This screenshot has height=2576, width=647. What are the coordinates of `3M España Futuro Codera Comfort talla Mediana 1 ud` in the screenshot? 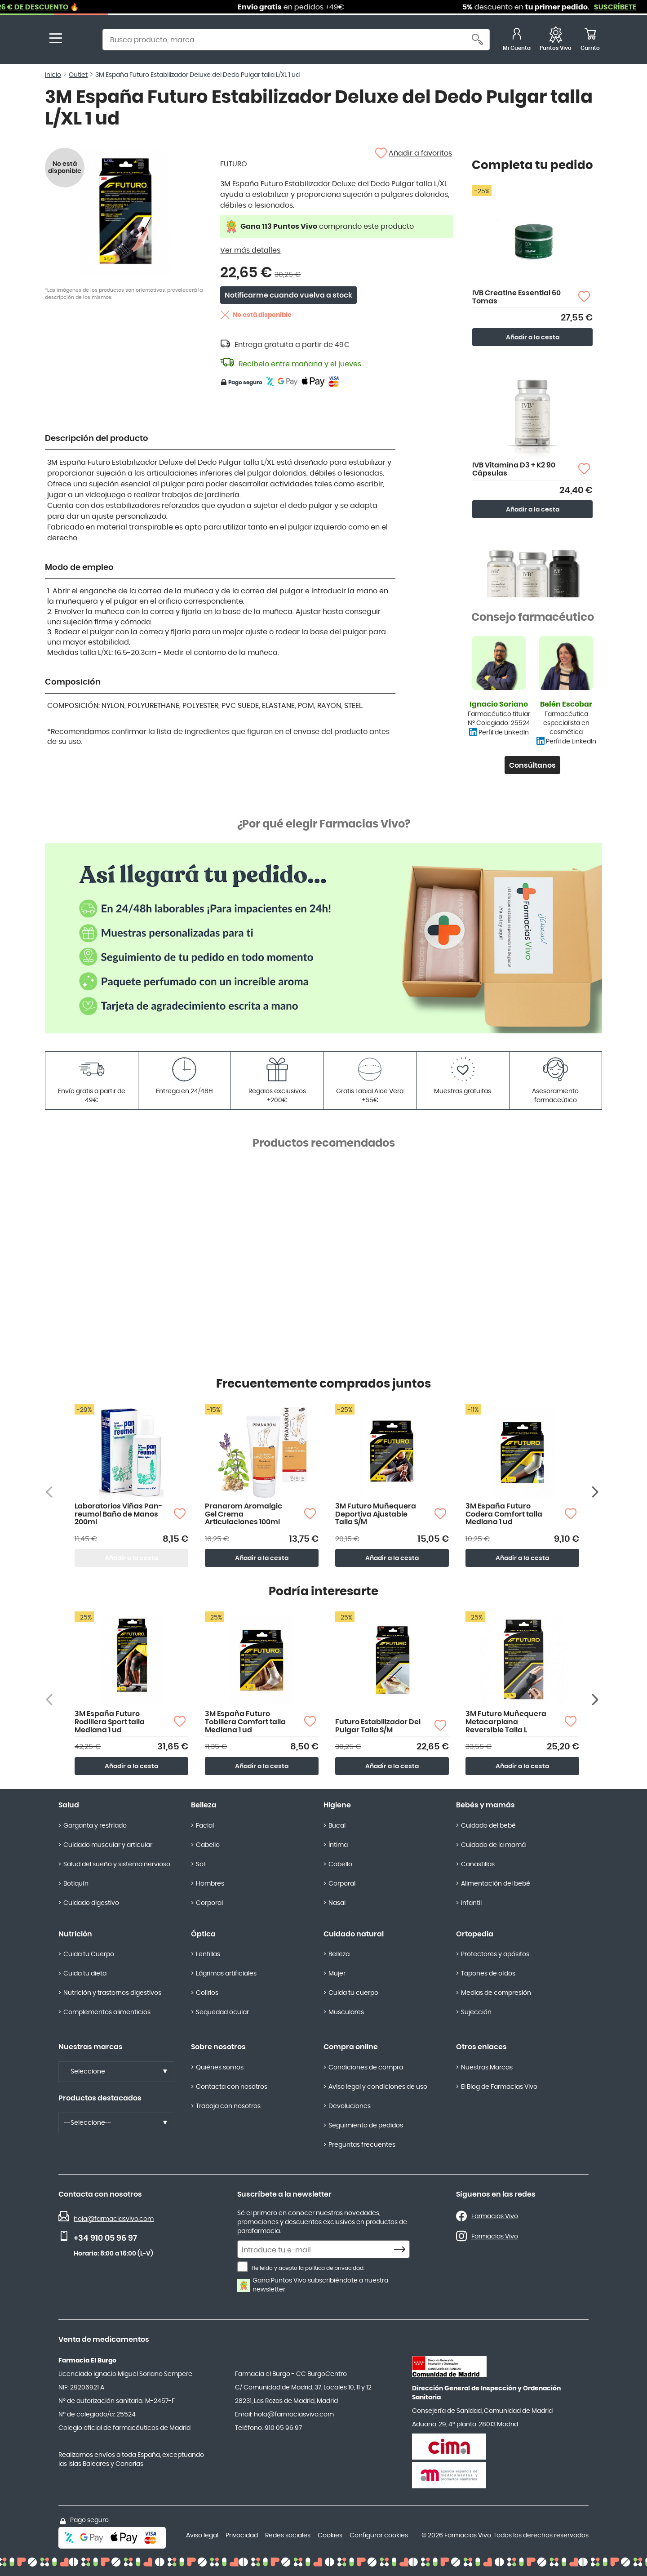 It's located at (503, 1514).